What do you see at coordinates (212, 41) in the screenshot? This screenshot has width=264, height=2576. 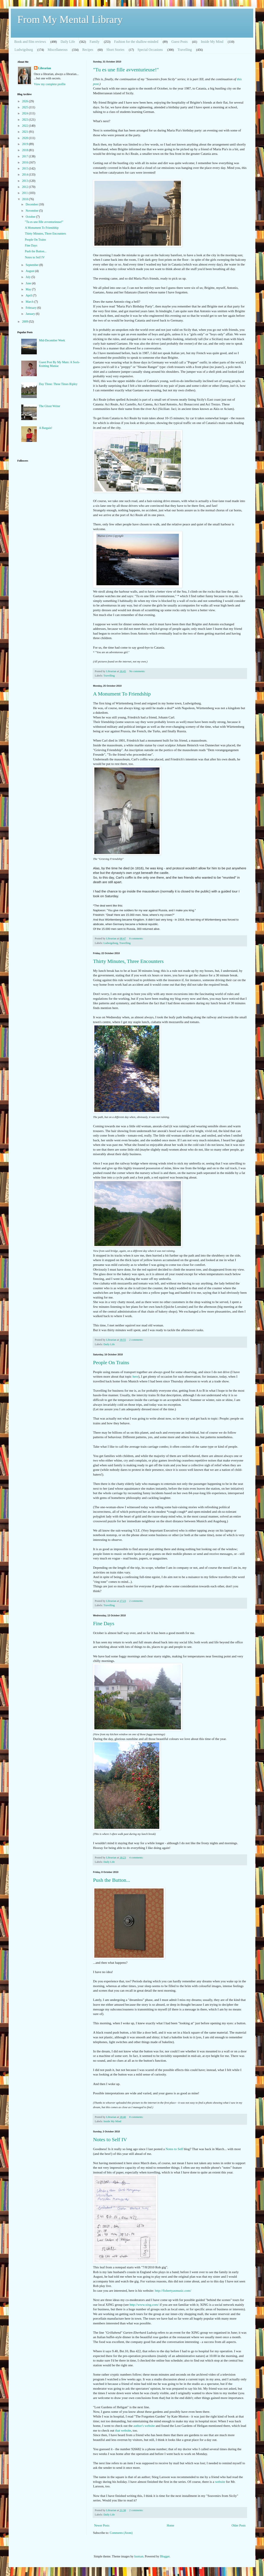 I see `Inside My Mind` at bounding box center [212, 41].